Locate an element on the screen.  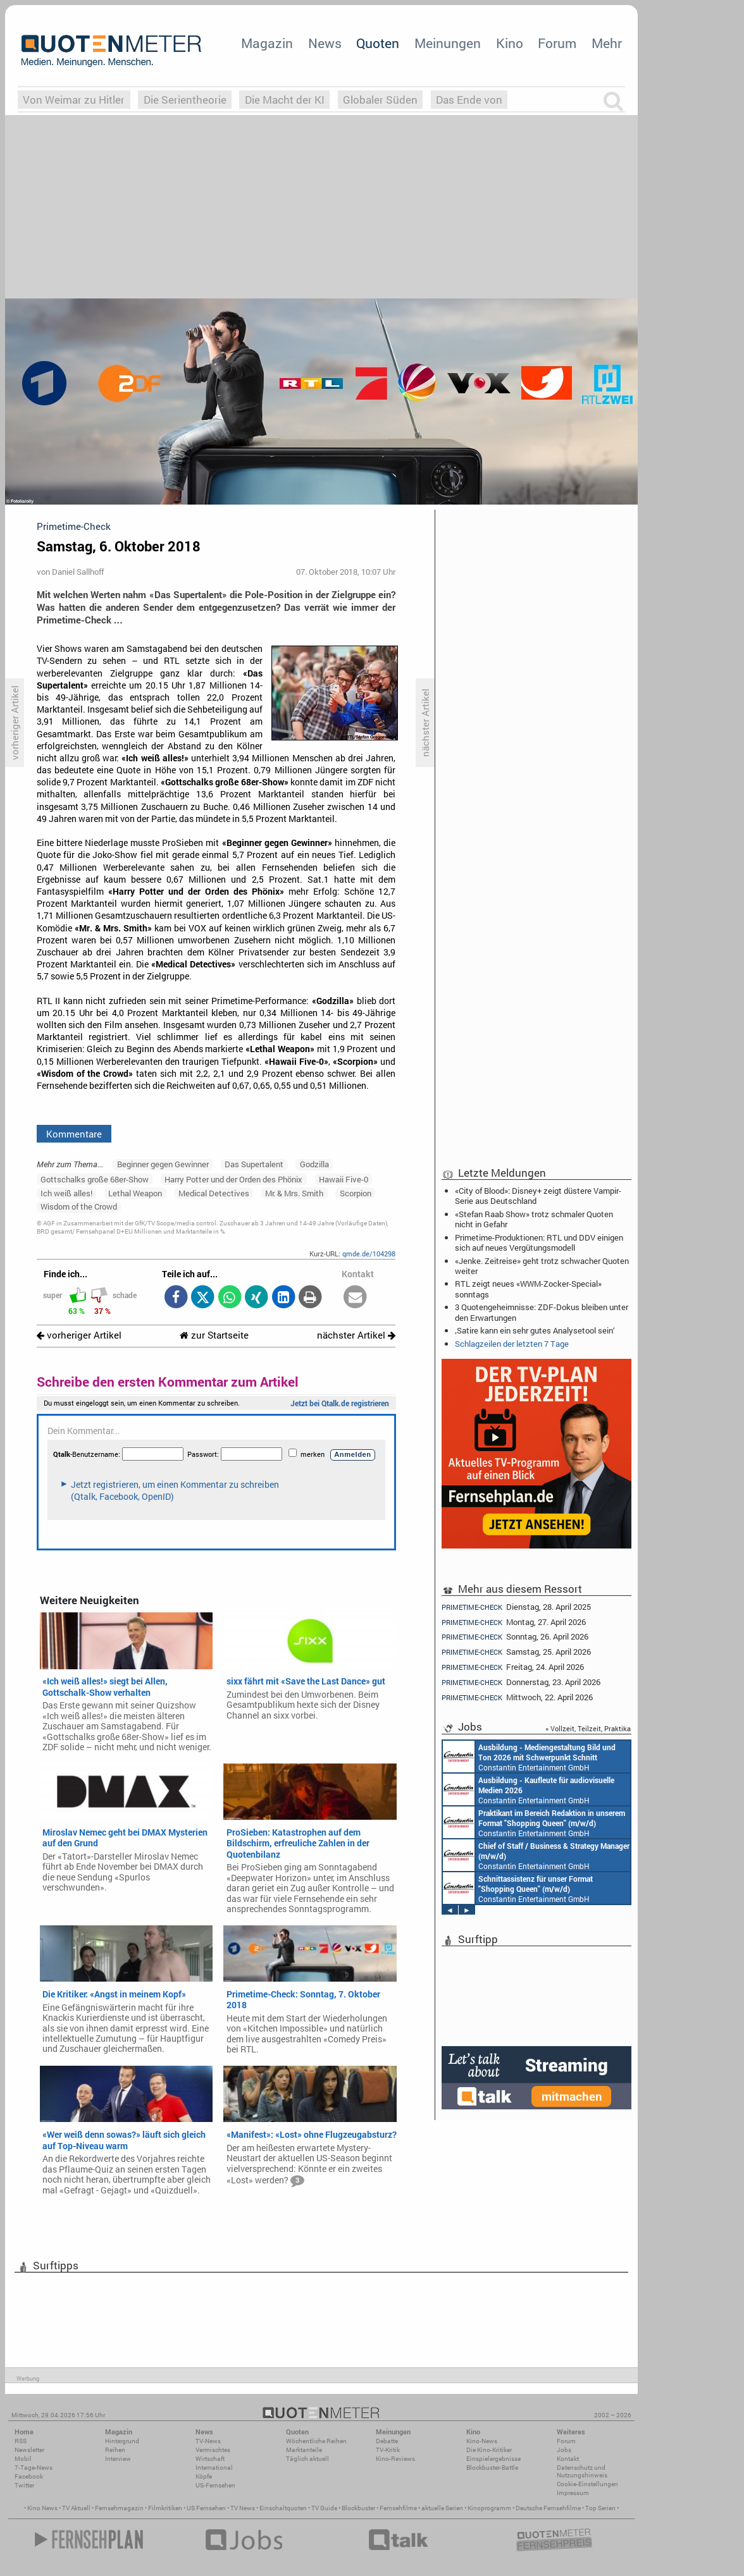
Donnerstag, 23. April 2026 is located at coordinates (521, 1682).